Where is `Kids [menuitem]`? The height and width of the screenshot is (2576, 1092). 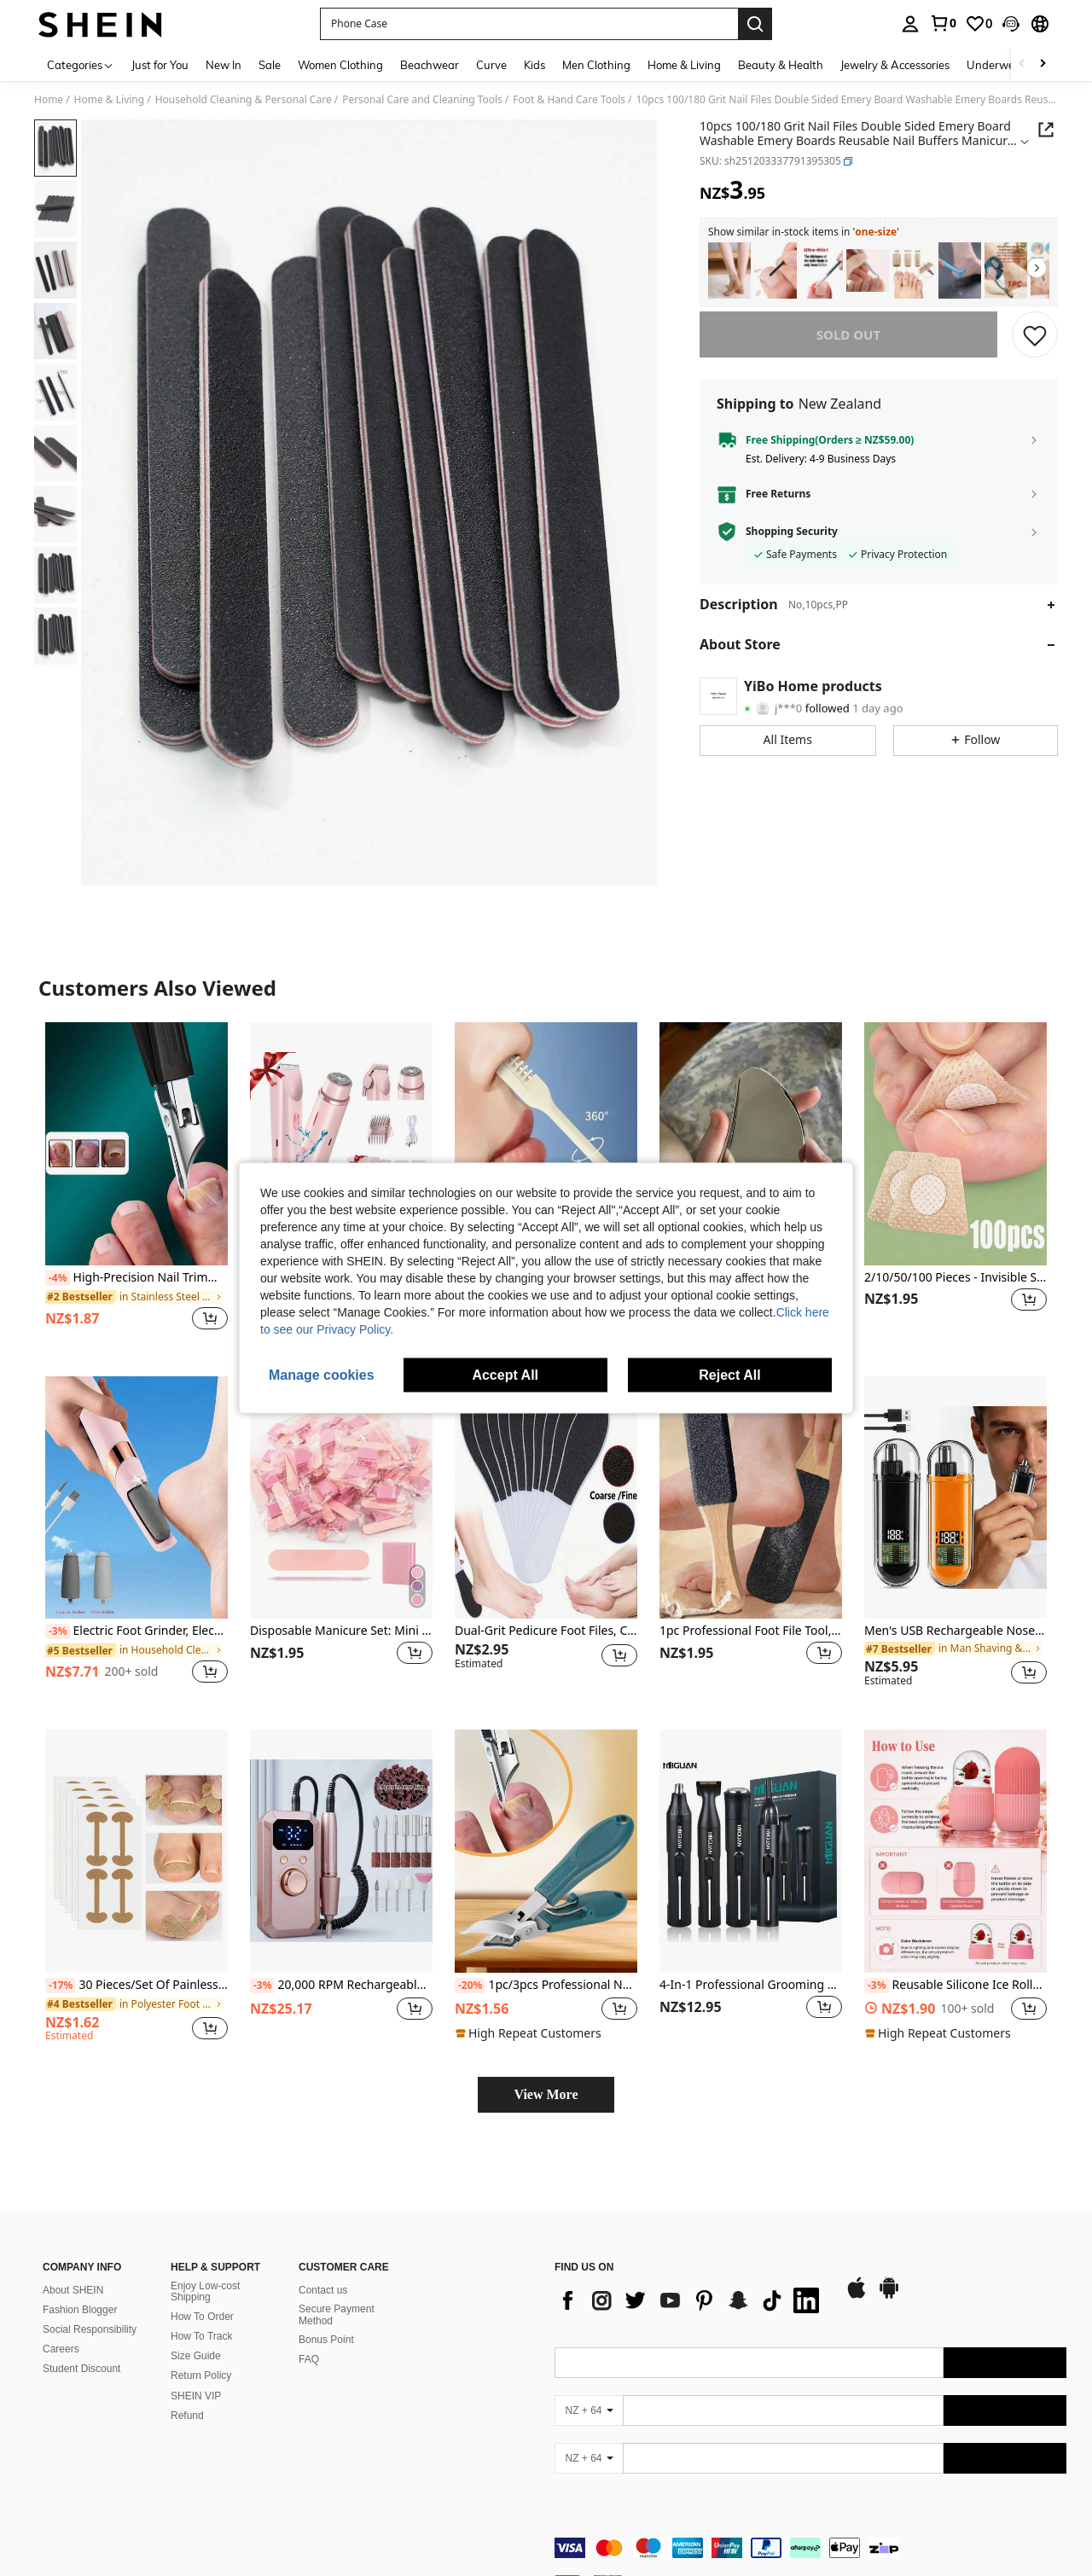 Kids [menuitem] is located at coordinates (534, 65).